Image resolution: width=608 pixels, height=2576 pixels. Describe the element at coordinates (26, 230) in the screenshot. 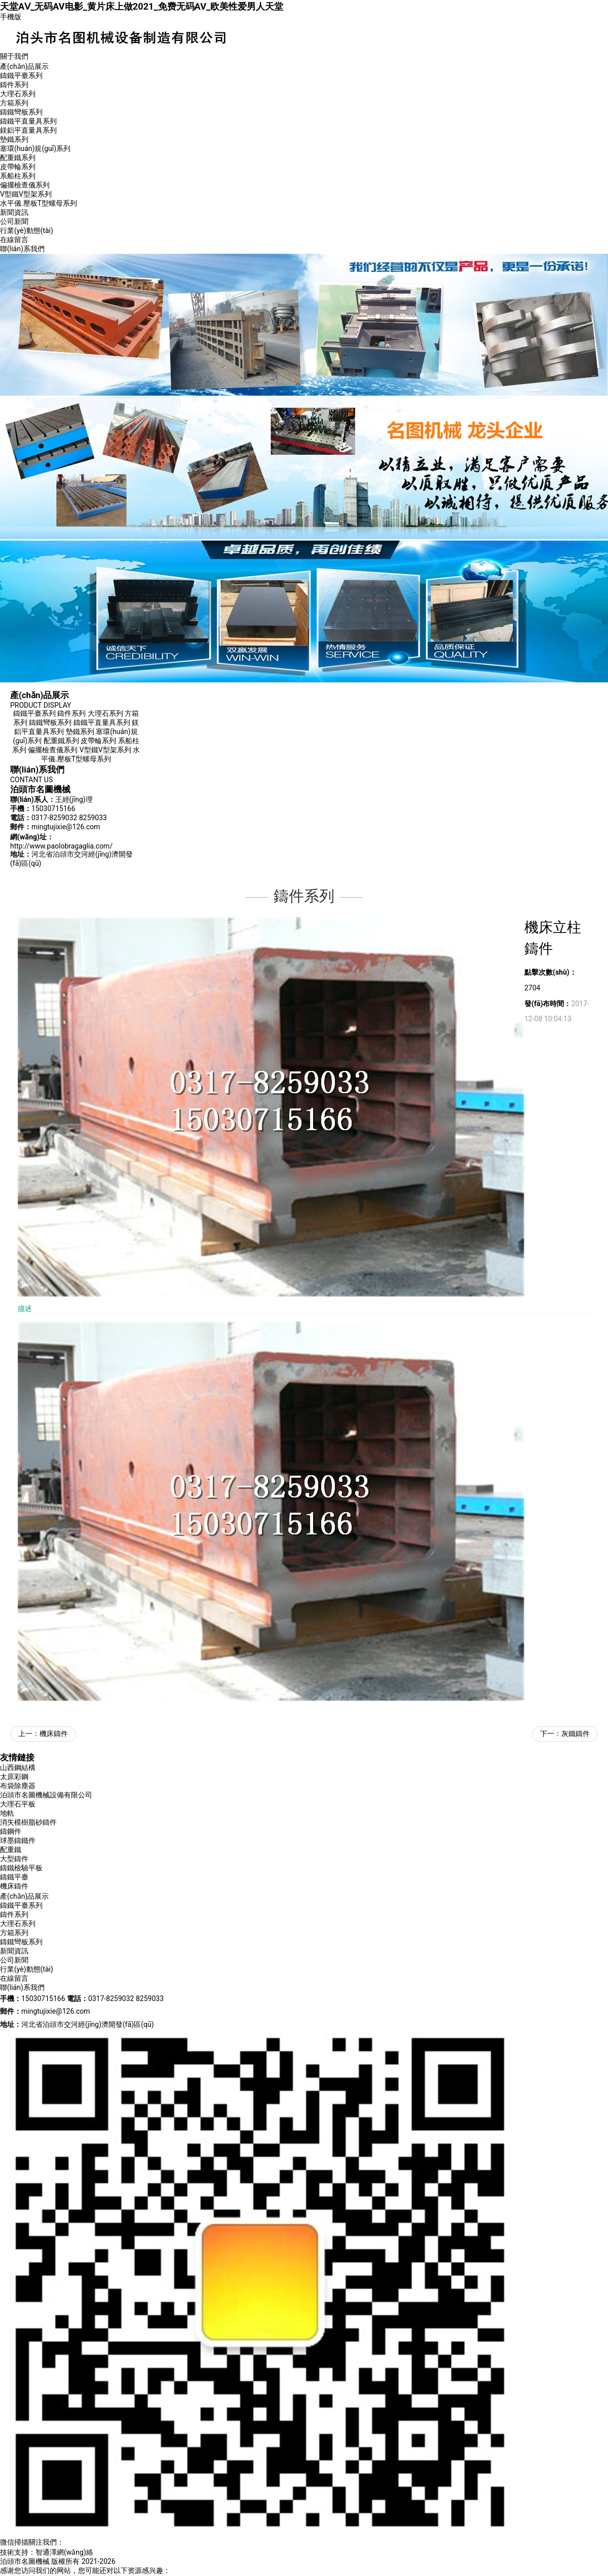

I see `行業(yè)動態(tài)` at that location.